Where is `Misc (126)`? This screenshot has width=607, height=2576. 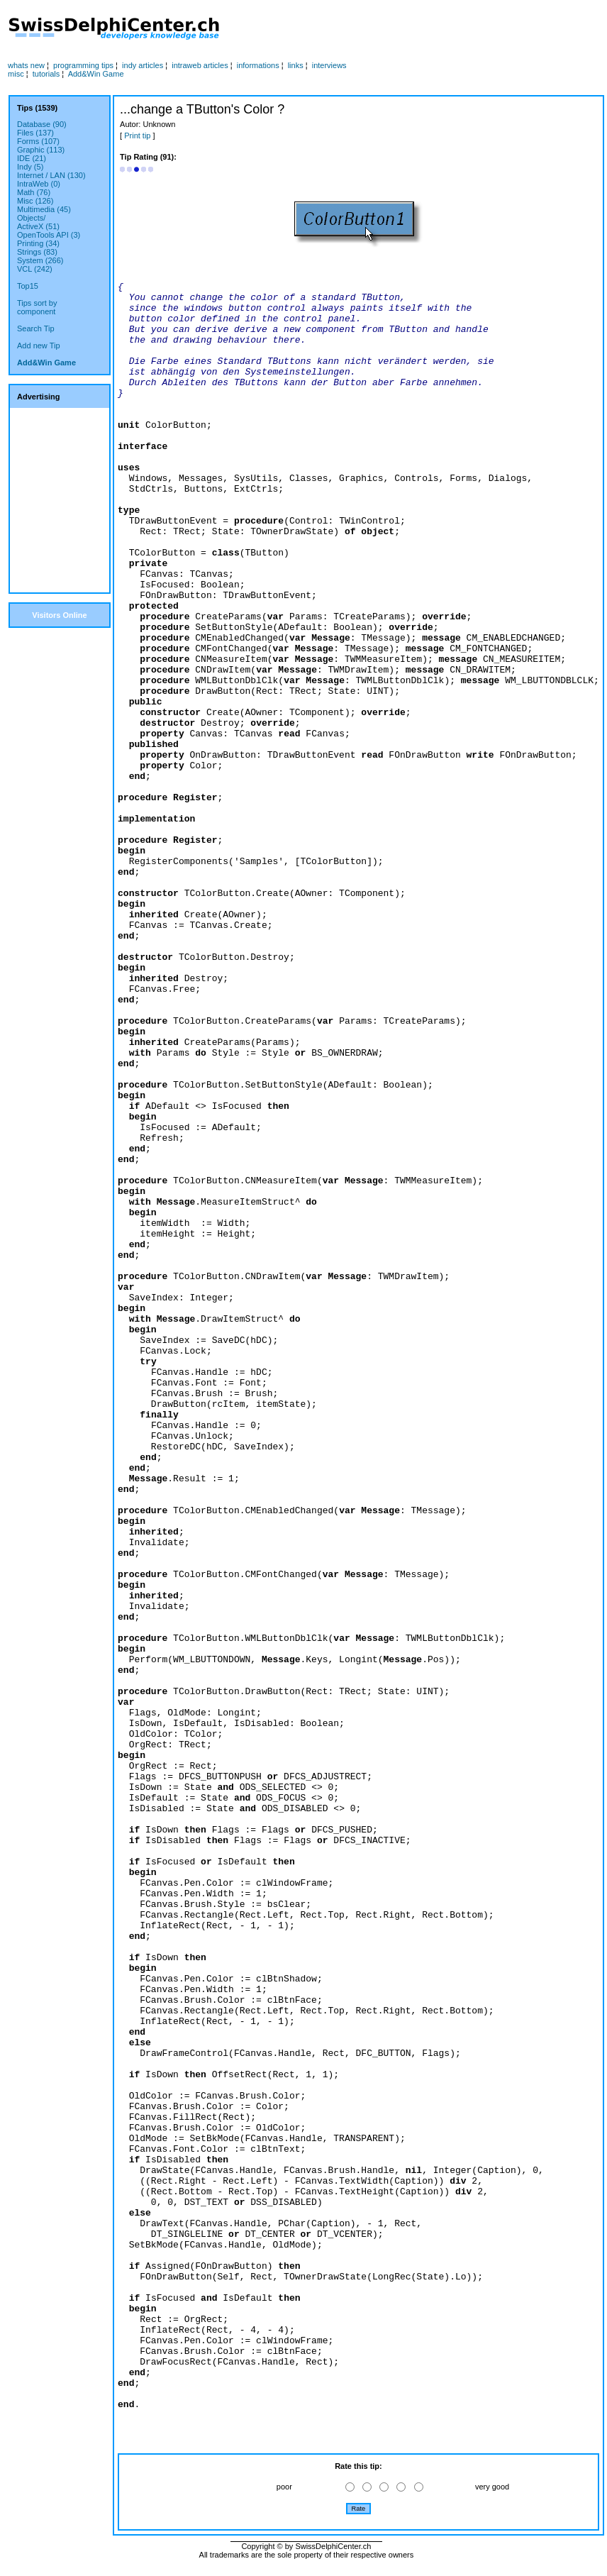 Misc (126) is located at coordinates (35, 201).